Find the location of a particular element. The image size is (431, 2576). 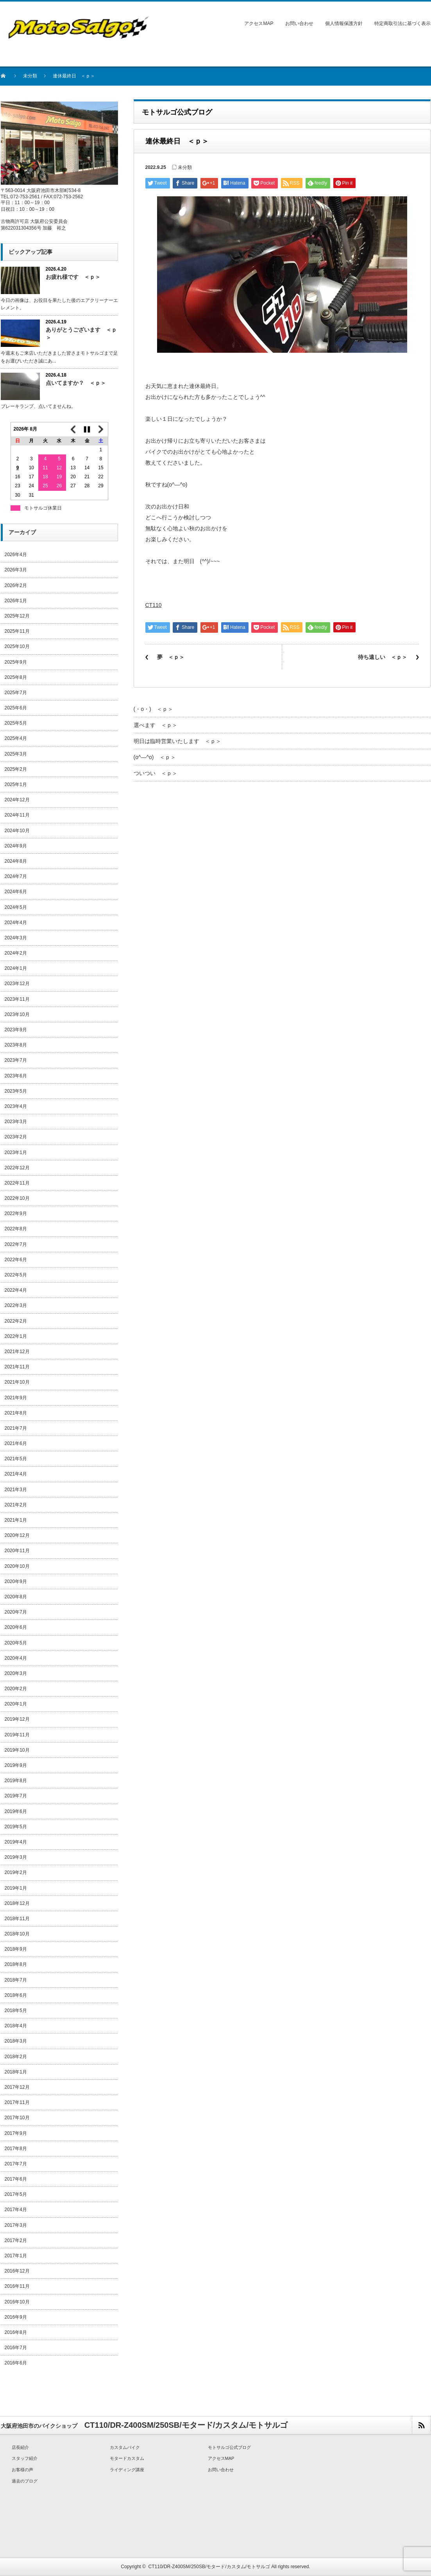

2023年3月 is located at coordinates (16, 1121).